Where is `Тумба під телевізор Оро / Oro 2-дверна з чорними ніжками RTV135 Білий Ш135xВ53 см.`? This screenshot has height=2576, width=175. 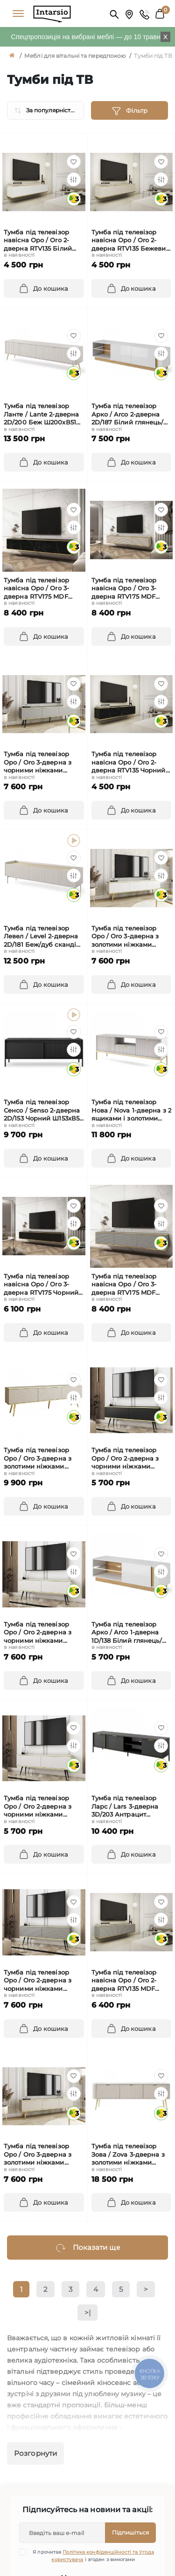 Тумба під телевізор Оро / Oro 2-дверна з чорними ніжками RTV135 Білий Ш135xВ53 см. is located at coordinates (41, 1806).